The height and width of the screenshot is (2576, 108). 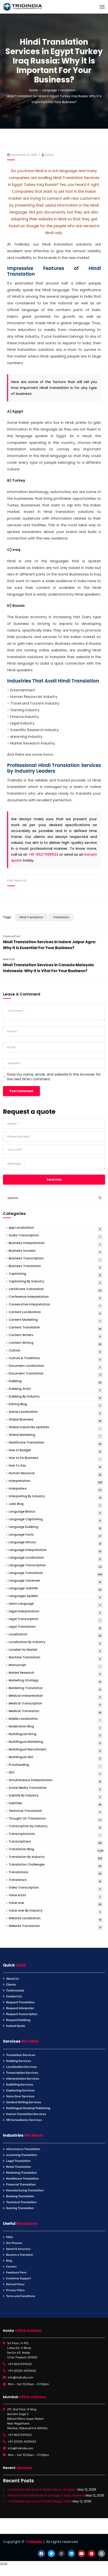 I want to click on Consecutive interpretation, so click(x=56, y=1305).